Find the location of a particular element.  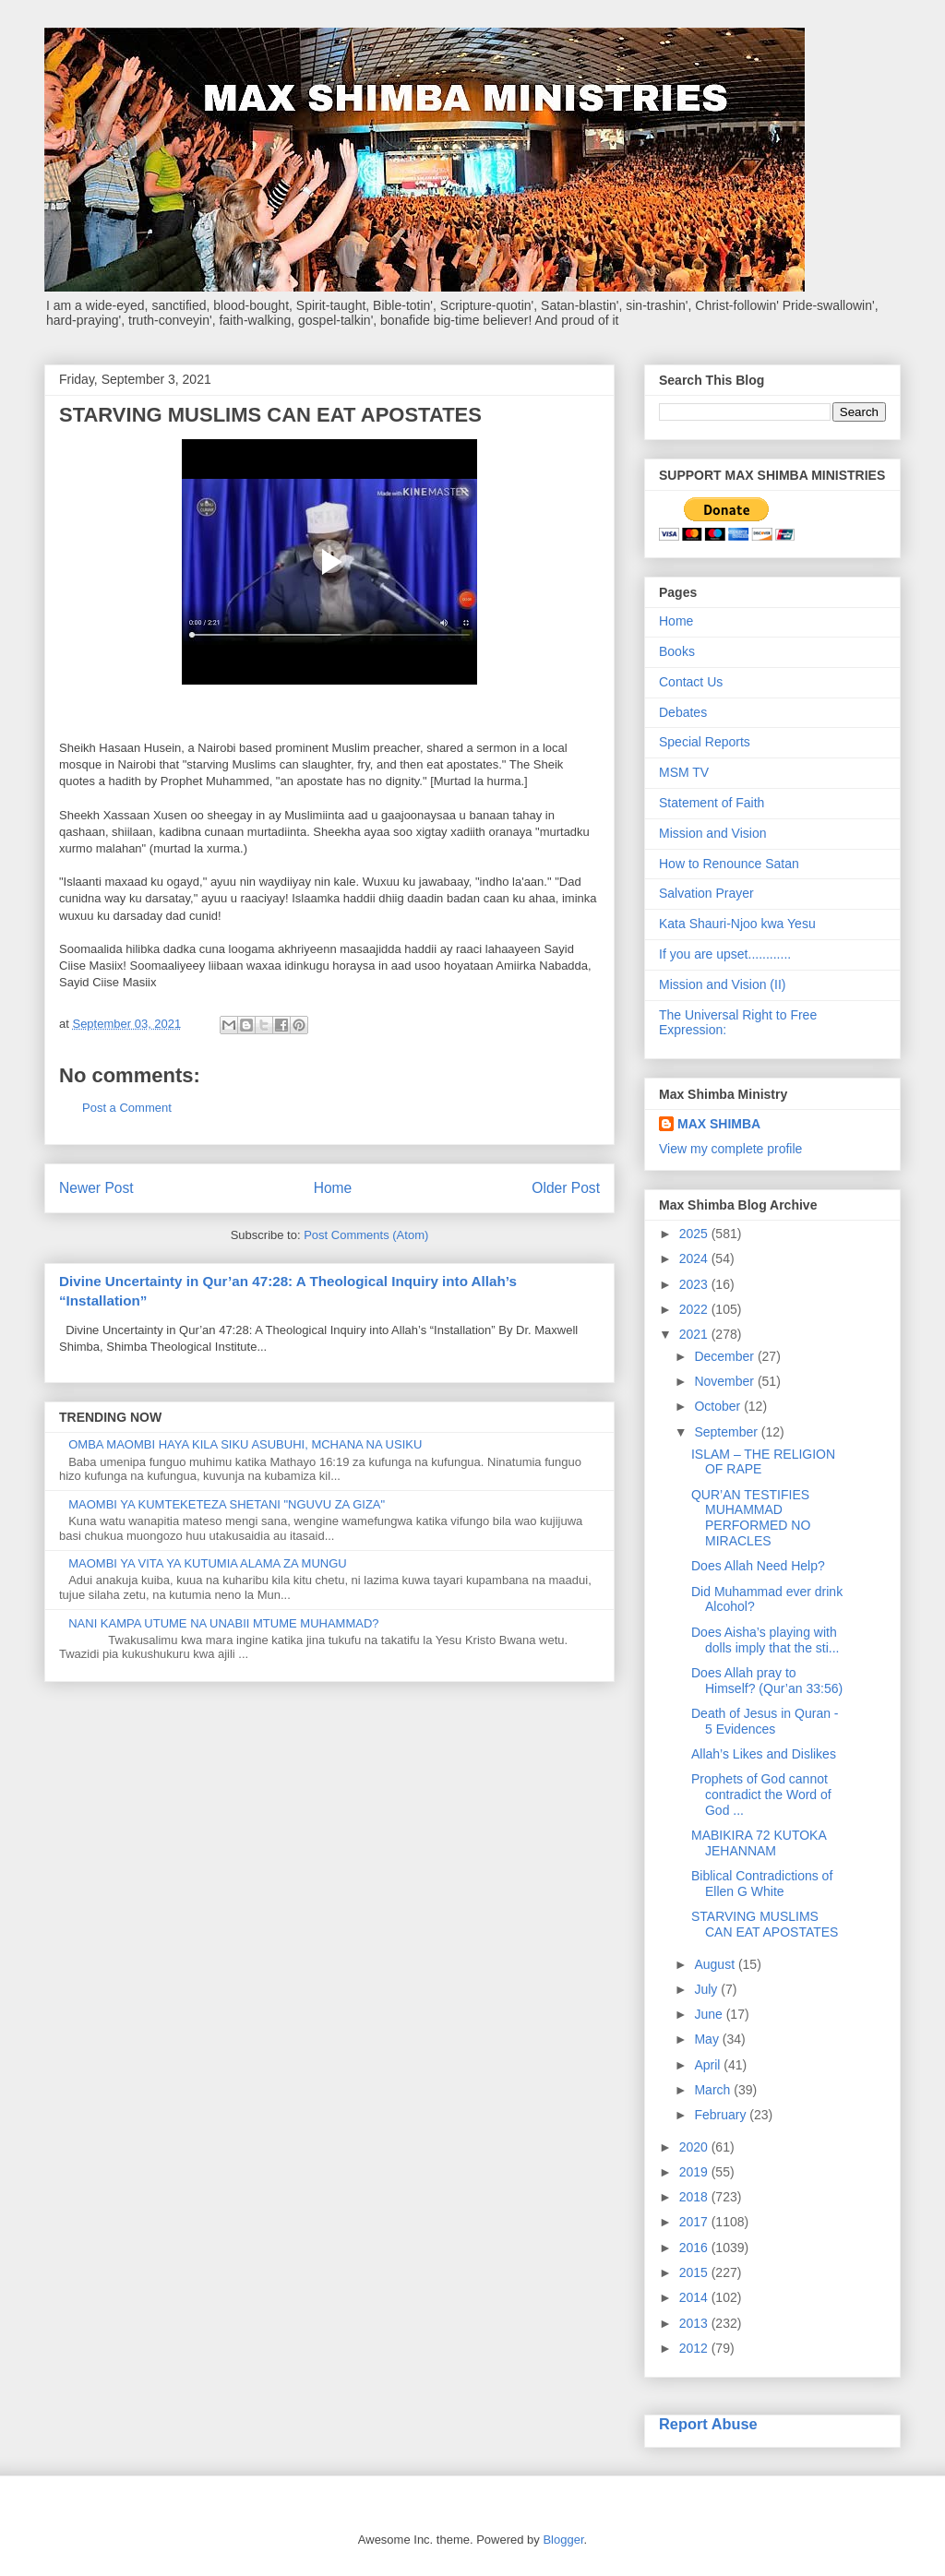

Kata Shauri-Njoo kwa Yesu is located at coordinates (737, 923).